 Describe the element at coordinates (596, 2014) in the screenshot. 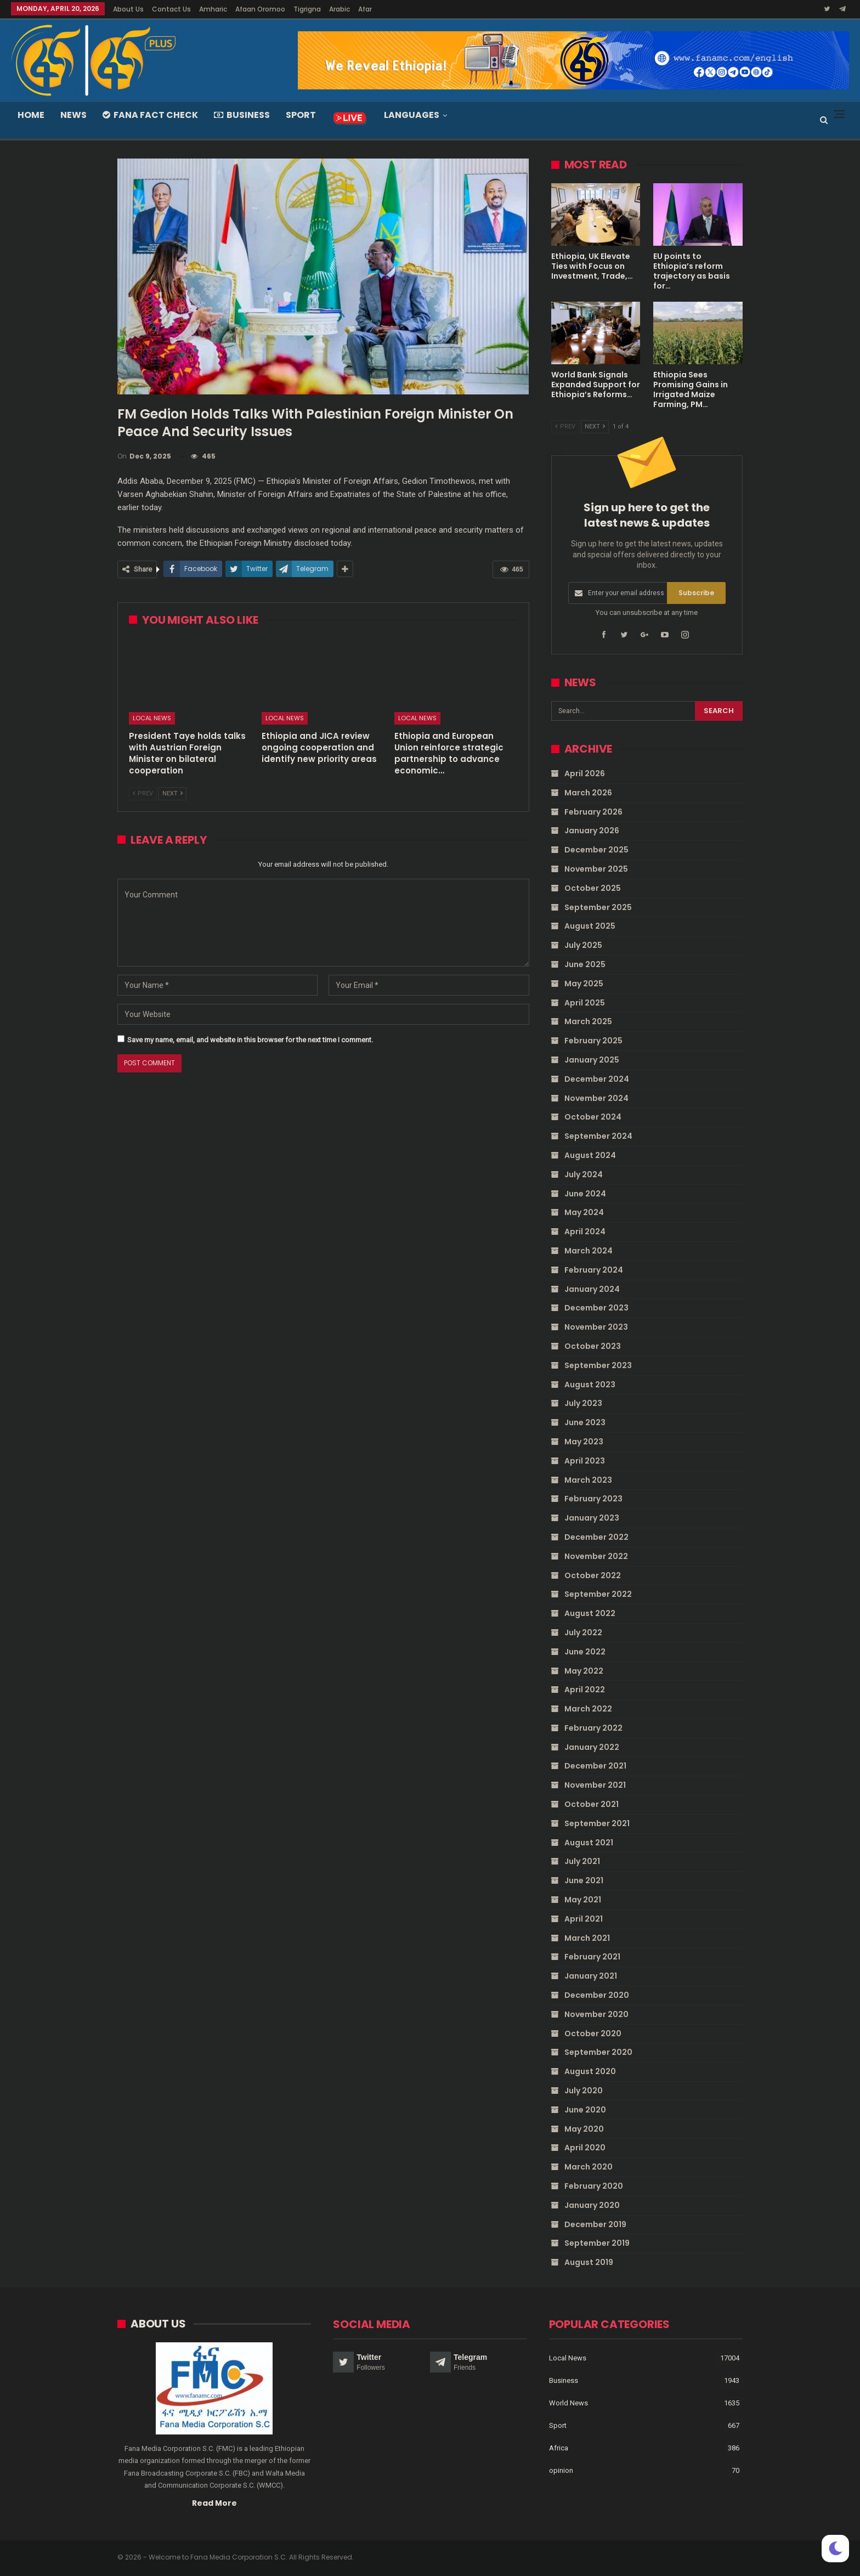

I see `November 2020` at that location.